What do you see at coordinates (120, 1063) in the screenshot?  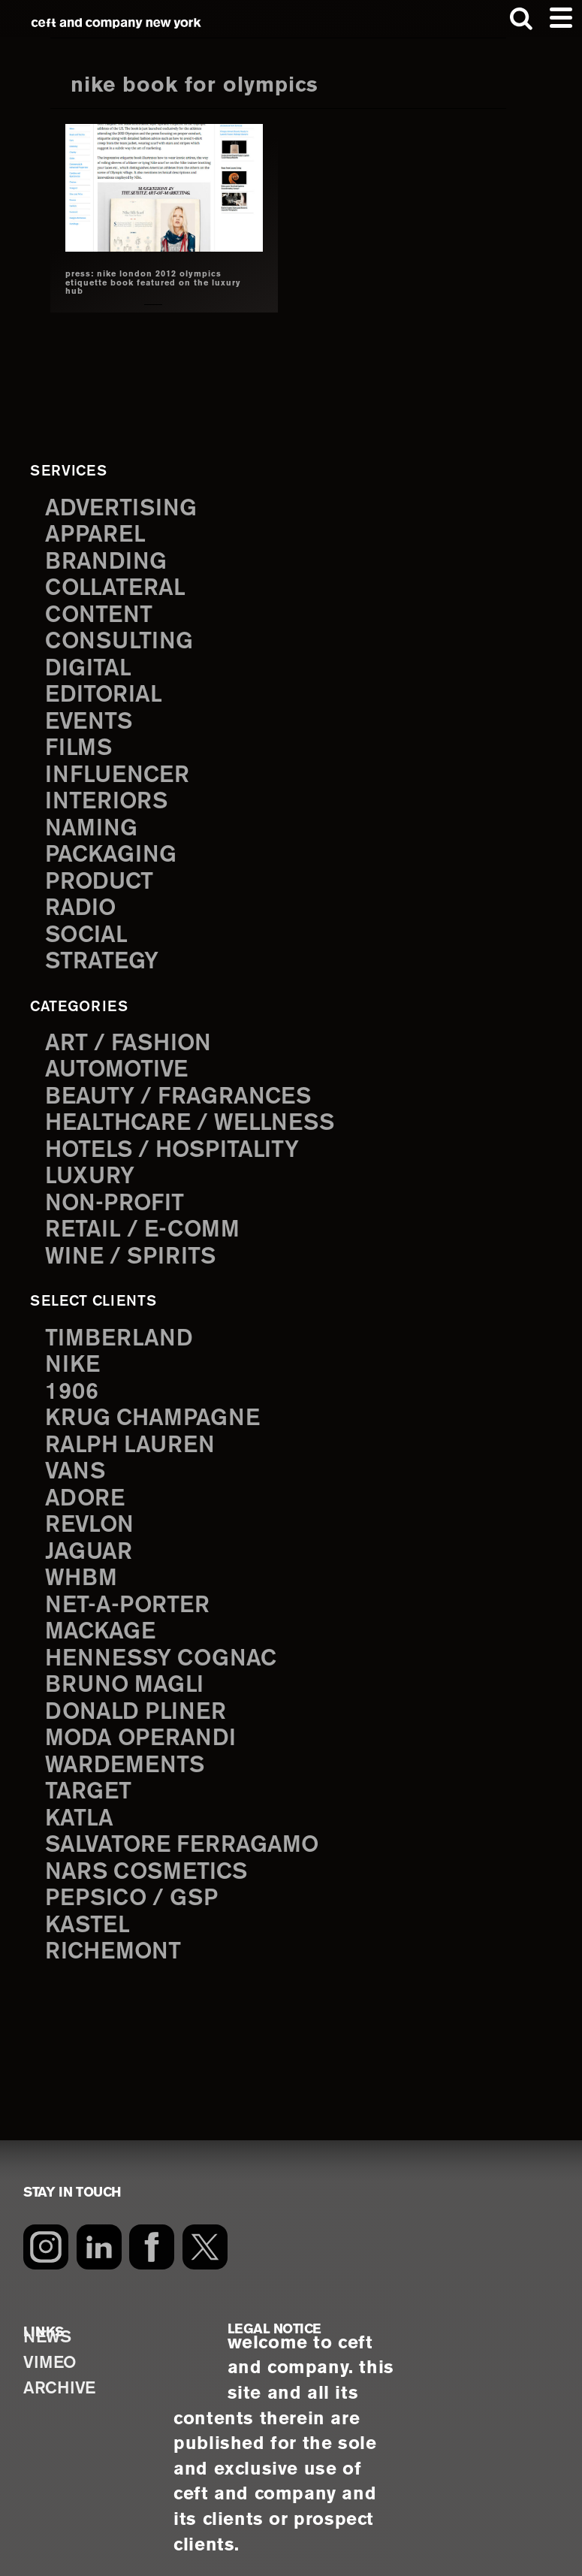 I see `Automotive` at bounding box center [120, 1063].